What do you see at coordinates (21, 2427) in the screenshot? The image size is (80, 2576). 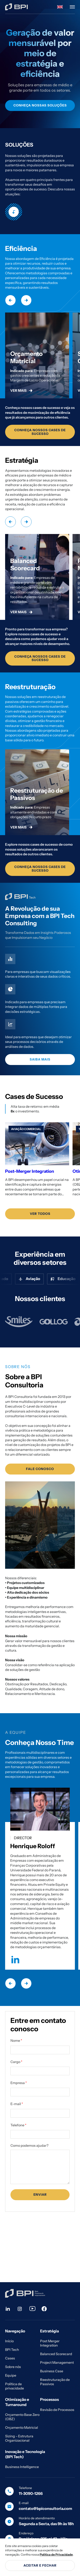 I see `Orçamento Matricial` at bounding box center [21, 2427].